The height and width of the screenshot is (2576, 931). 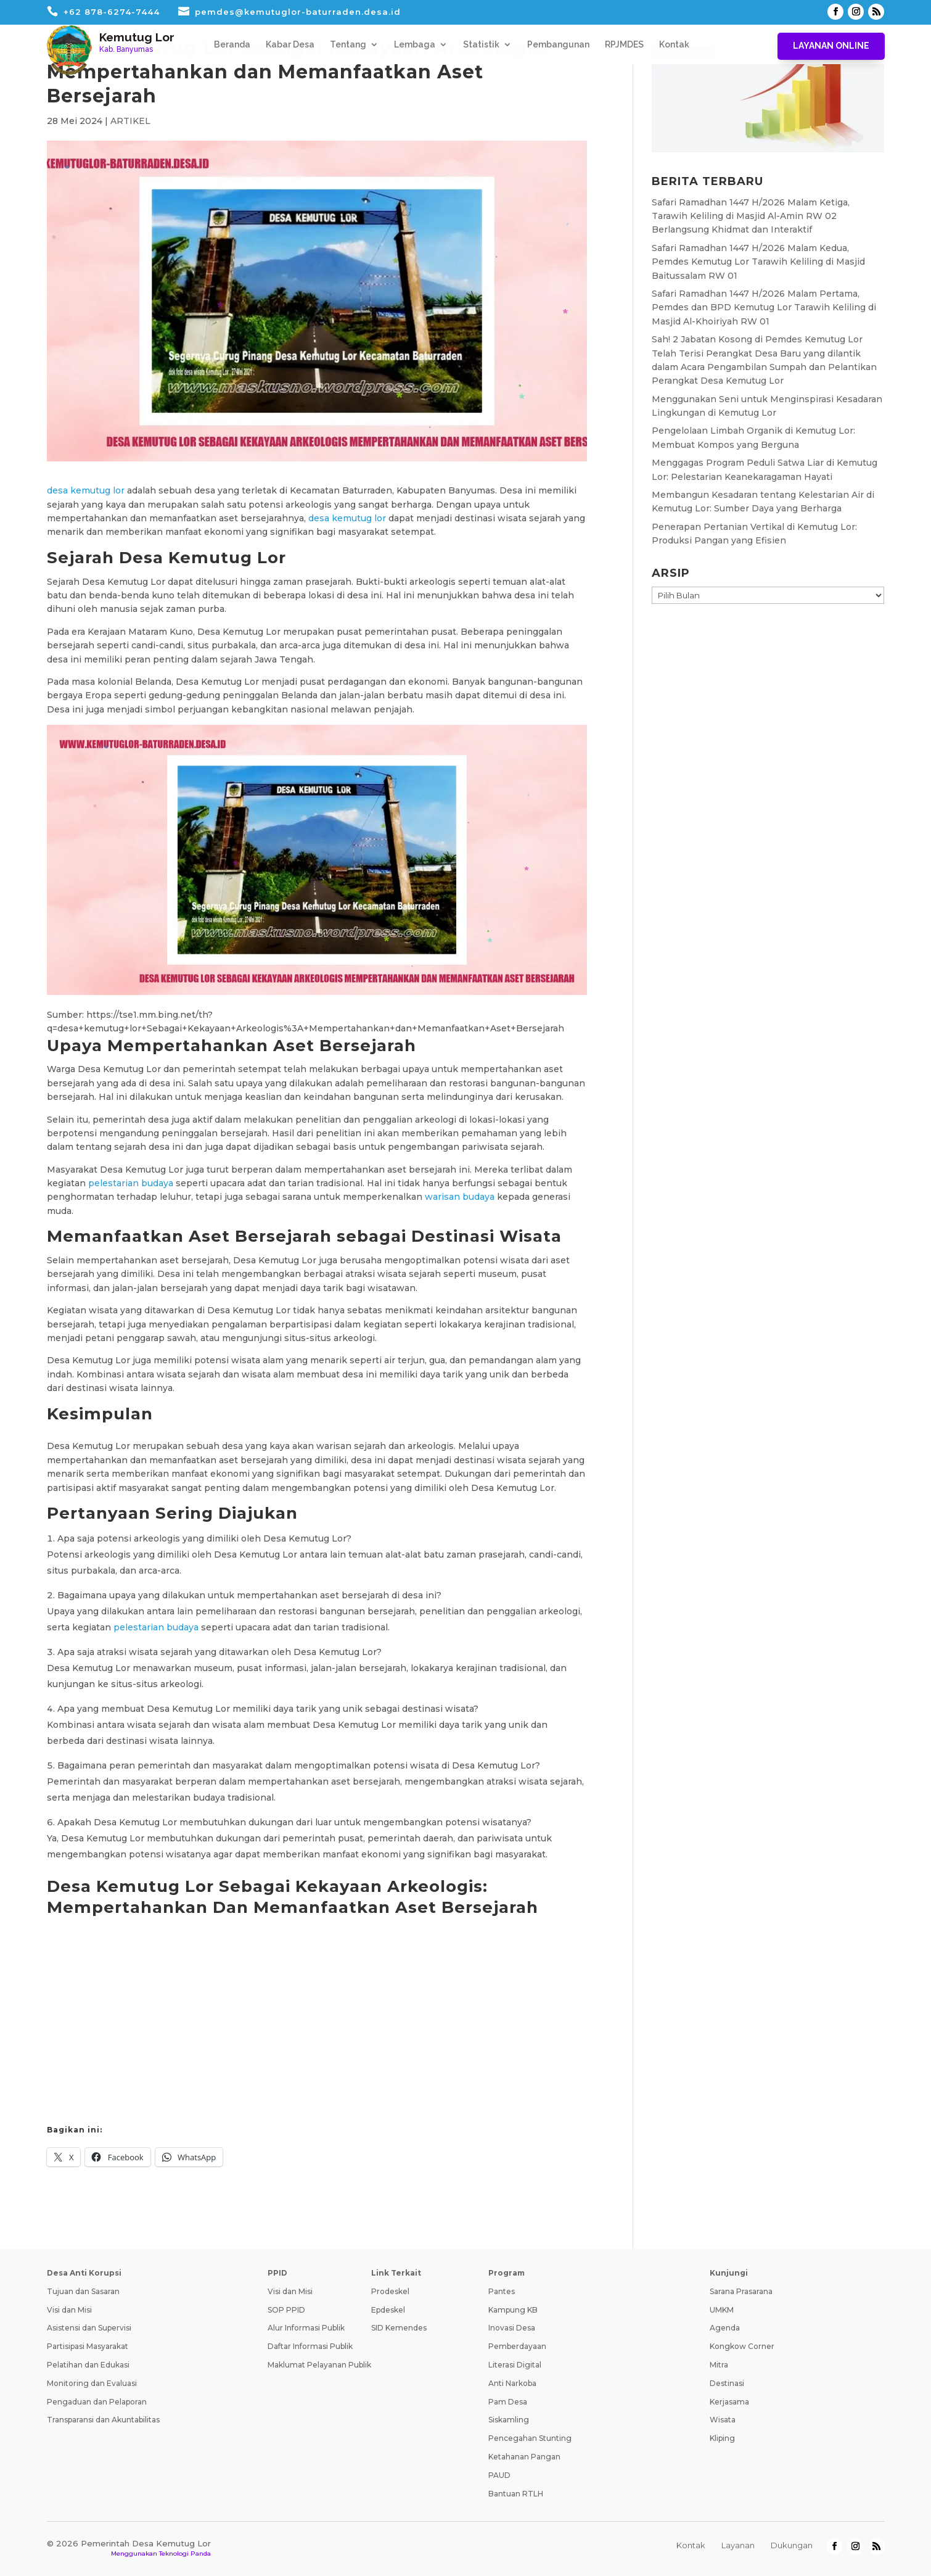 I want to click on Literasi Digital, so click(x=514, y=2364).